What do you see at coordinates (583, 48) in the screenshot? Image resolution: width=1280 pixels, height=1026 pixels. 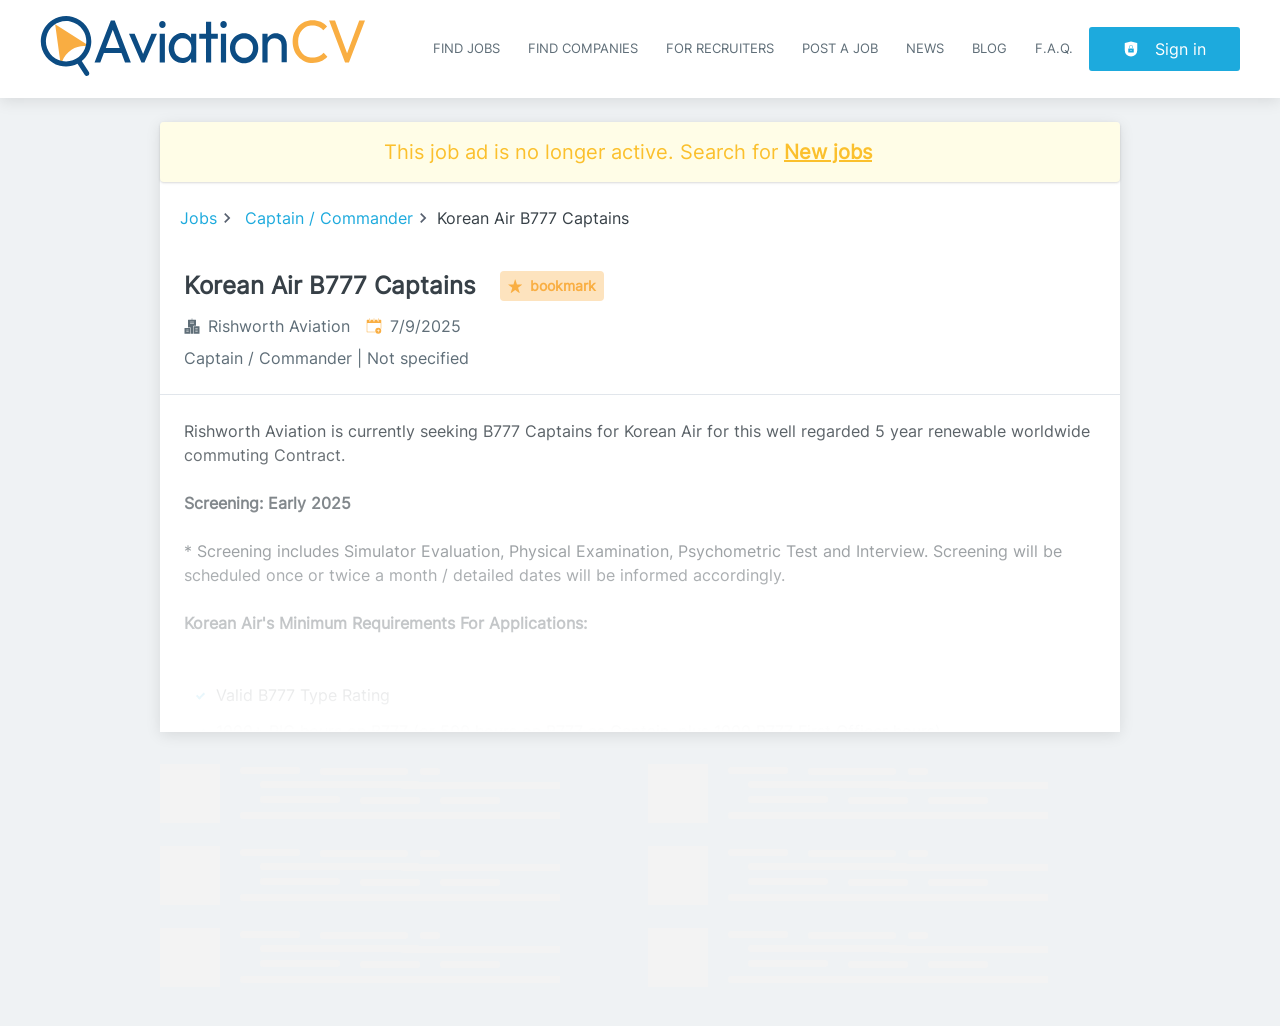 I see `Find companies` at bounding box center [583, 48].